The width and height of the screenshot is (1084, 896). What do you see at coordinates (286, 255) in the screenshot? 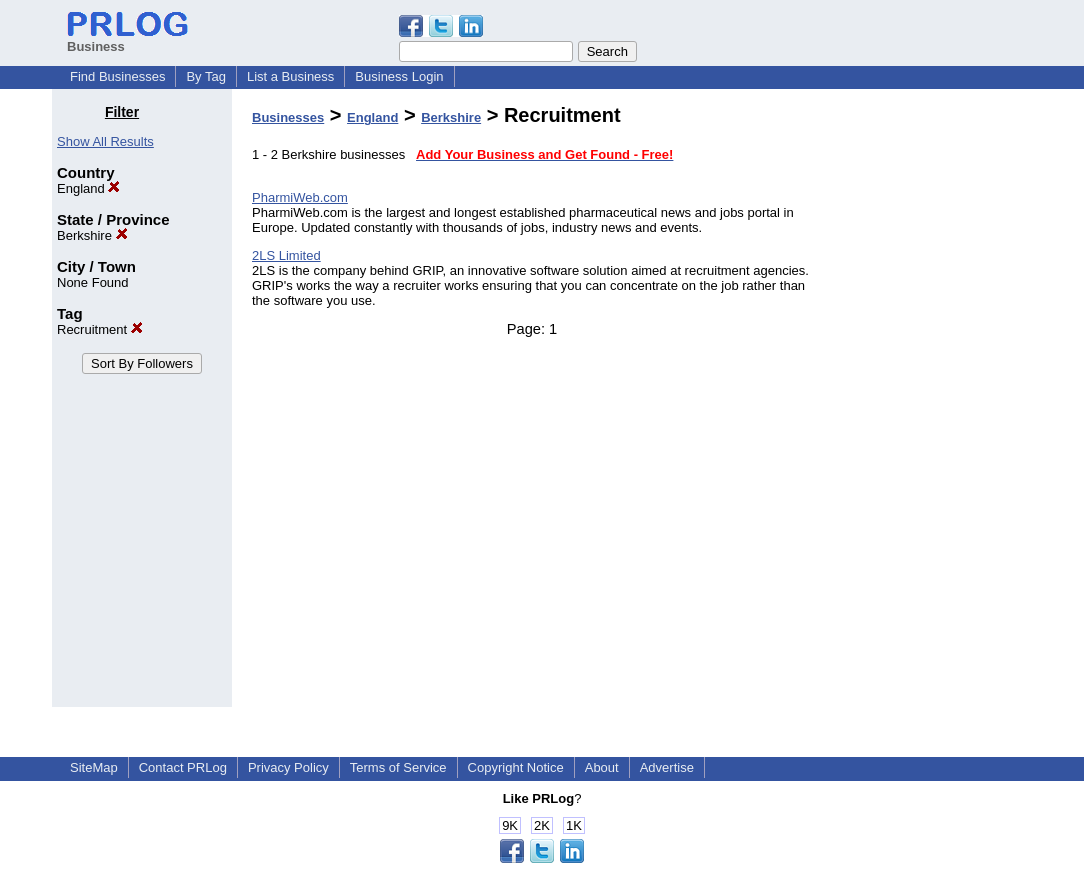
I see `2LS Limited` at bounding box center [286, 255].